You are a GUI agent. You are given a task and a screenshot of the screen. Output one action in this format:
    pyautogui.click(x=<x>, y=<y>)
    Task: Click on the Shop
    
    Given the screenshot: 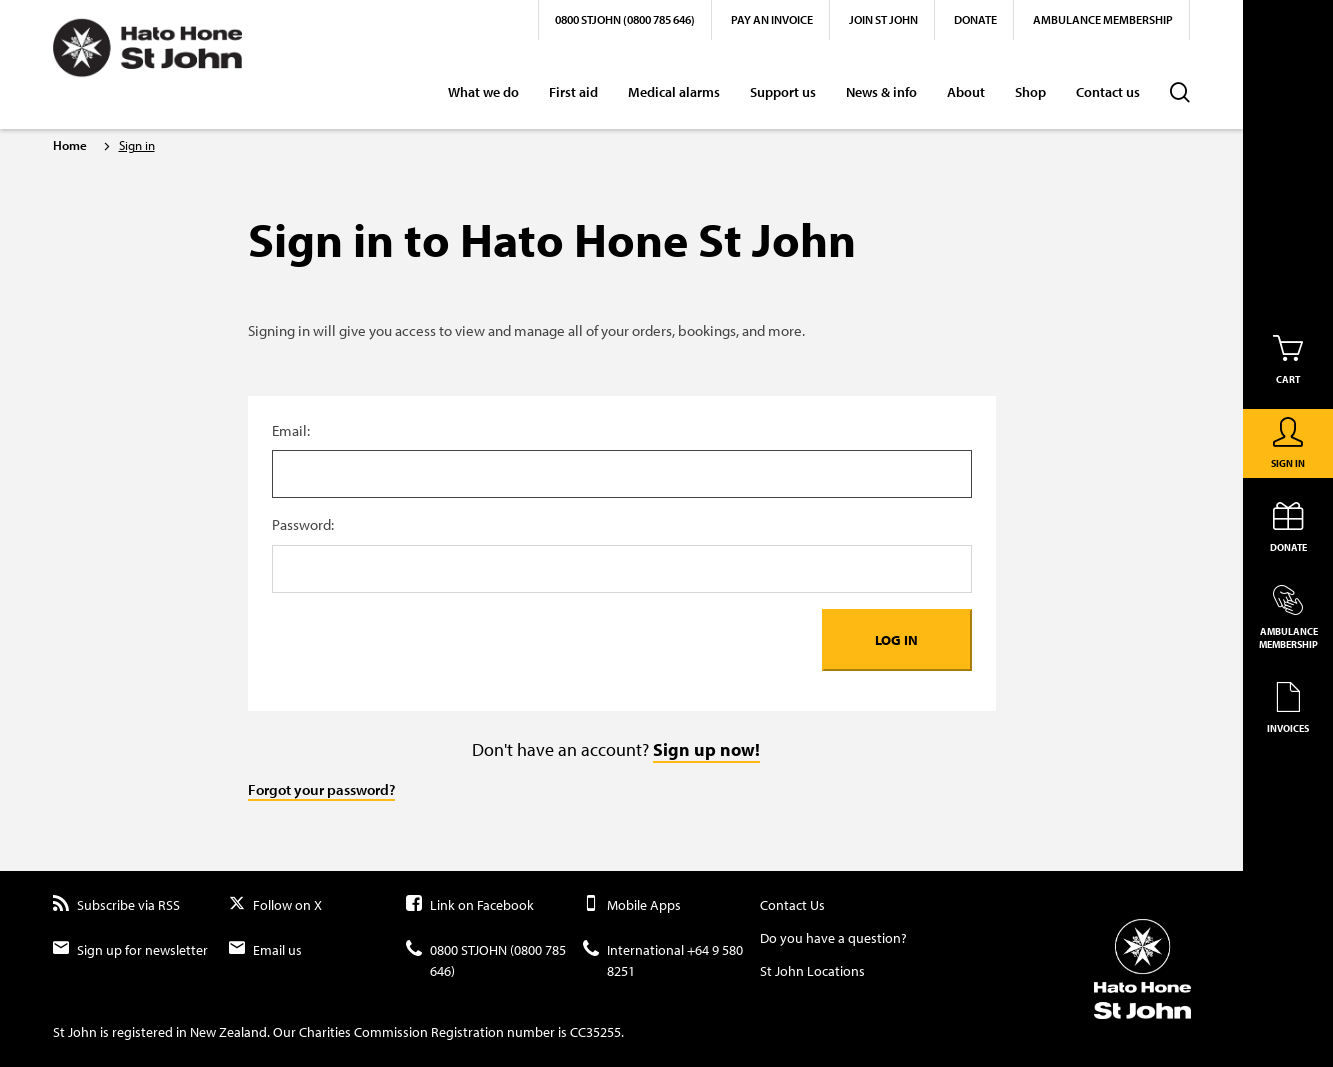 What is the action you would take?
    pyautogui.click(x=1030, y=92)
    